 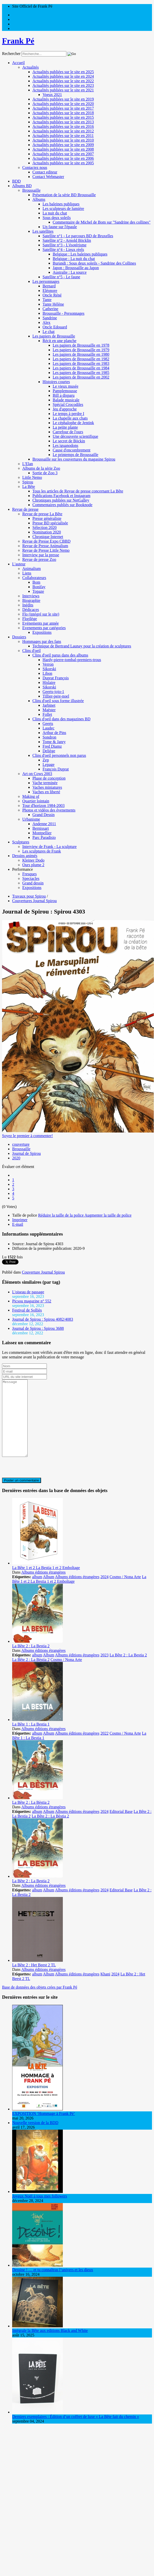 What do you see at coordinates (63, 249) in the screenshot?
I see `Satellite n°4 - Lieux réels` at bounding box center [63, 249].